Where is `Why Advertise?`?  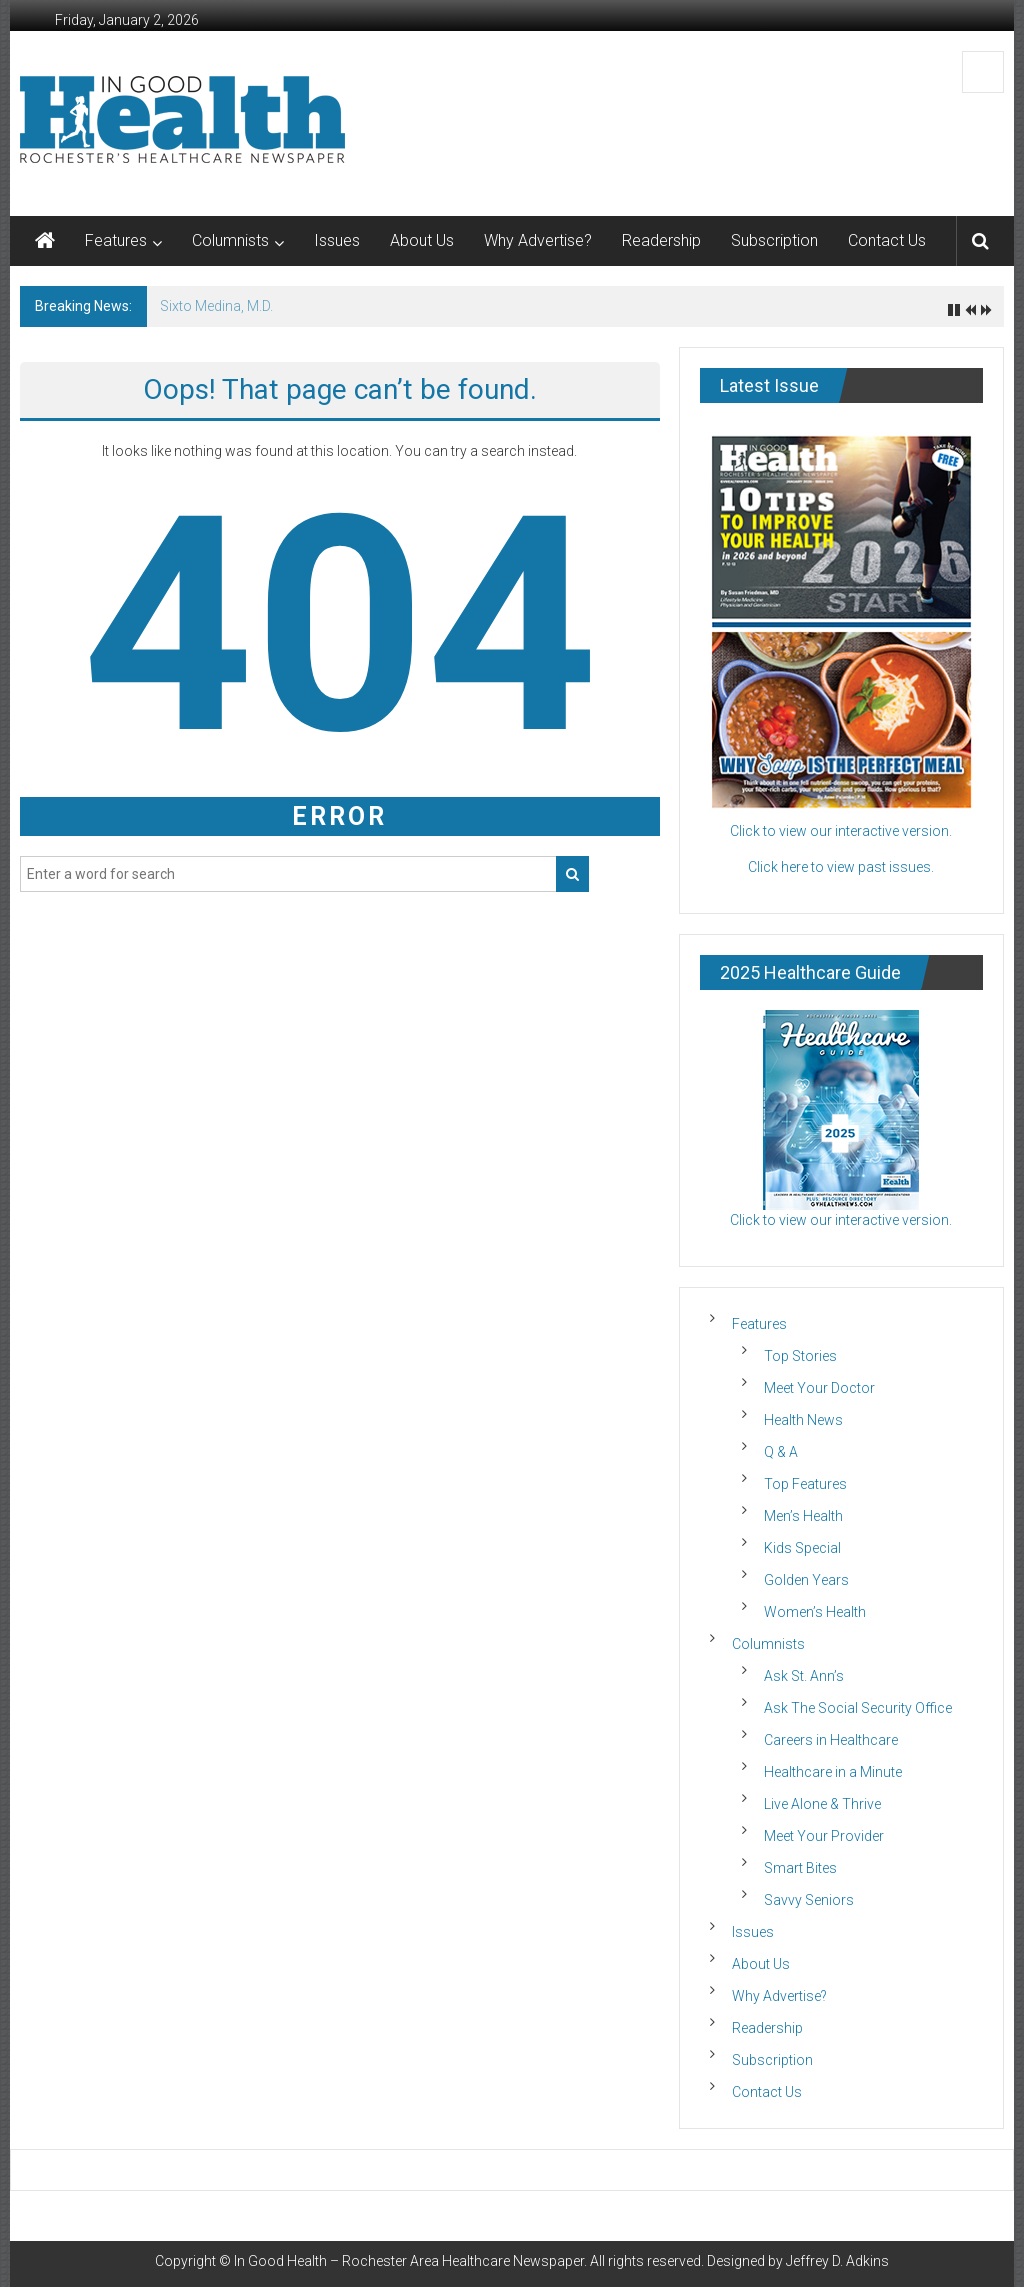 Why Advertise? is located at coordinates (538, 240).